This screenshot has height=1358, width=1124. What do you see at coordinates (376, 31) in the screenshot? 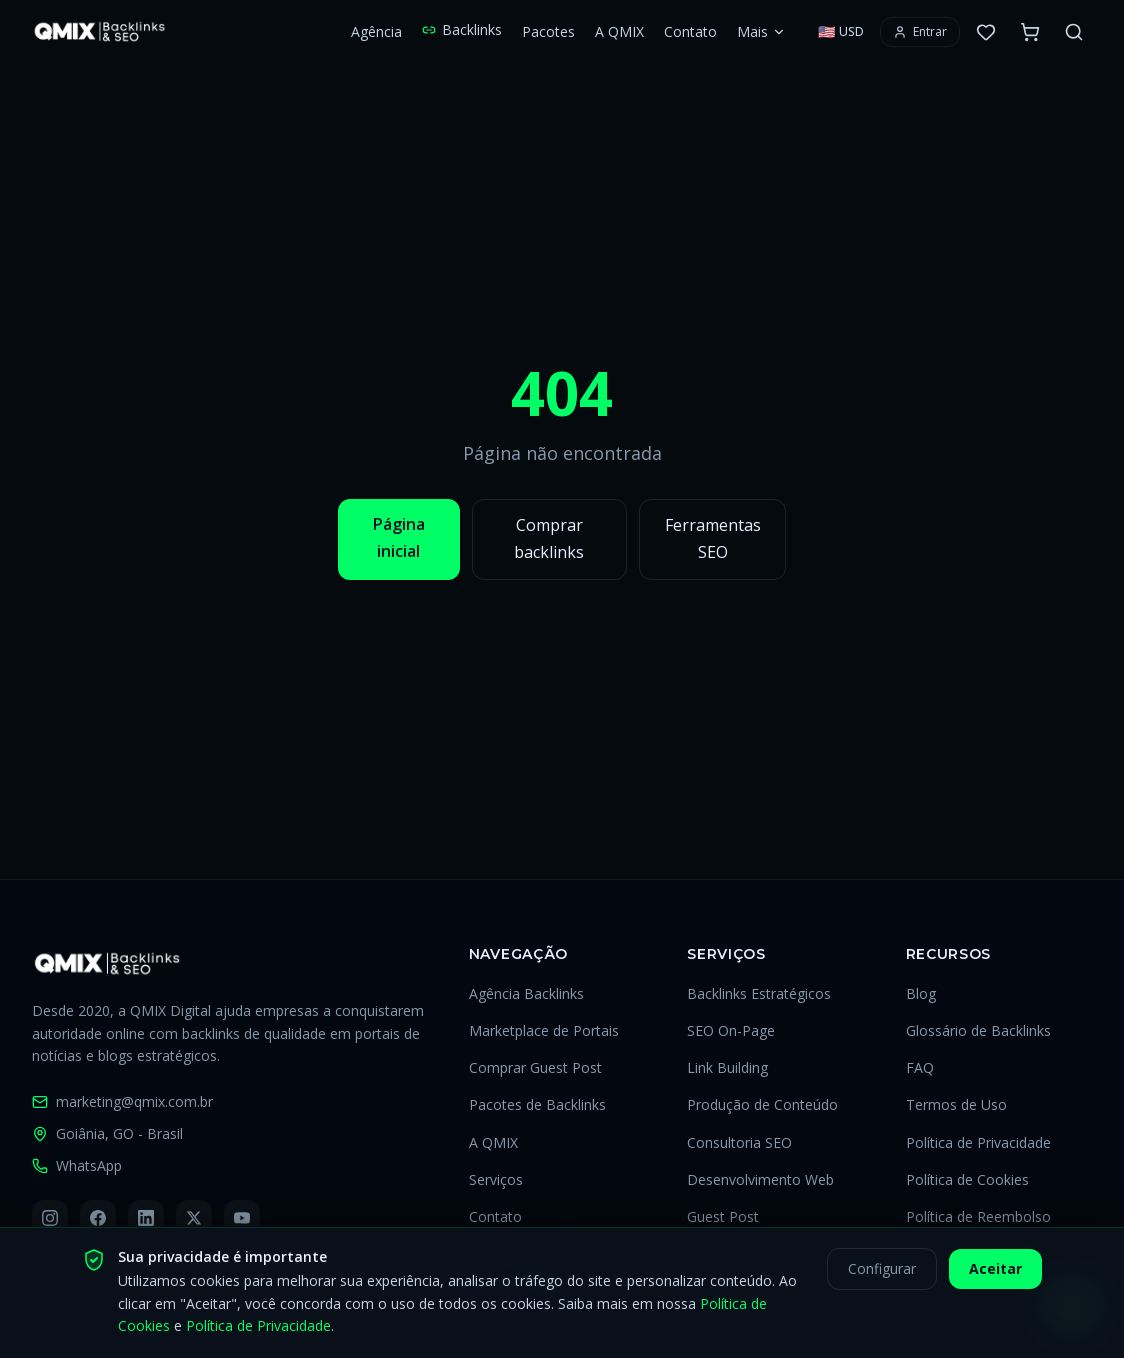
I see `Agência` at bounding box center [376, 31].